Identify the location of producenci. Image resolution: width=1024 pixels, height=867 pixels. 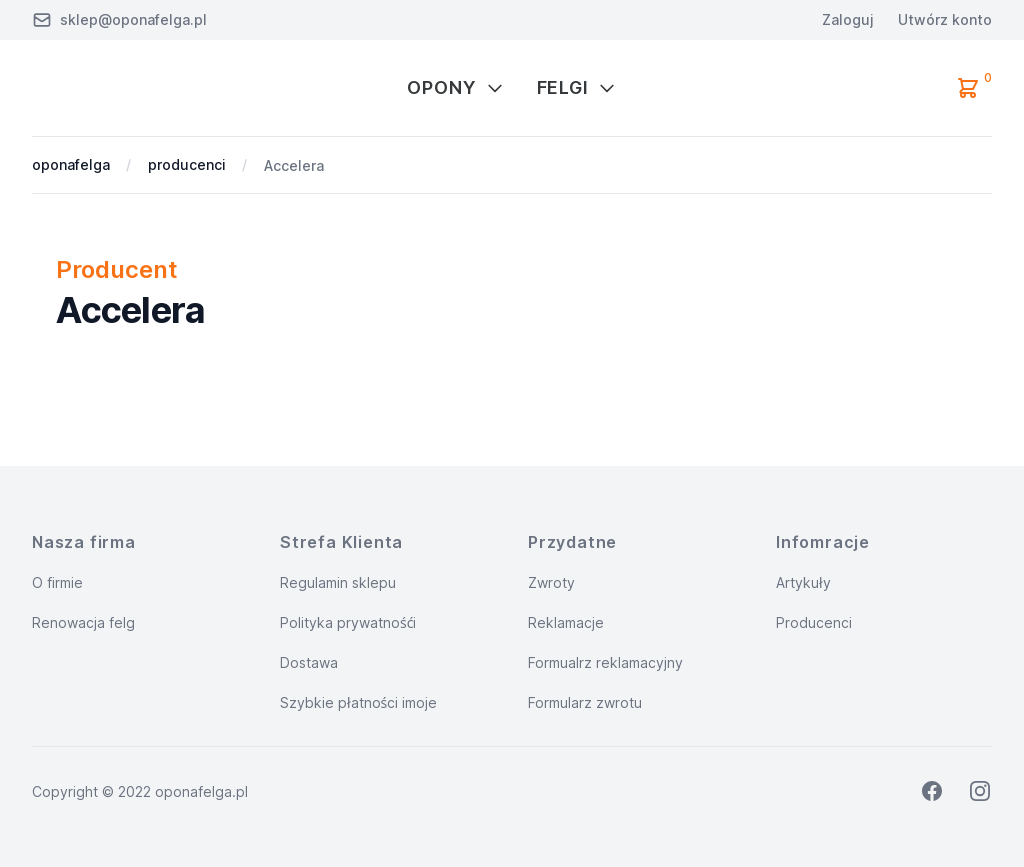
(187, 164).